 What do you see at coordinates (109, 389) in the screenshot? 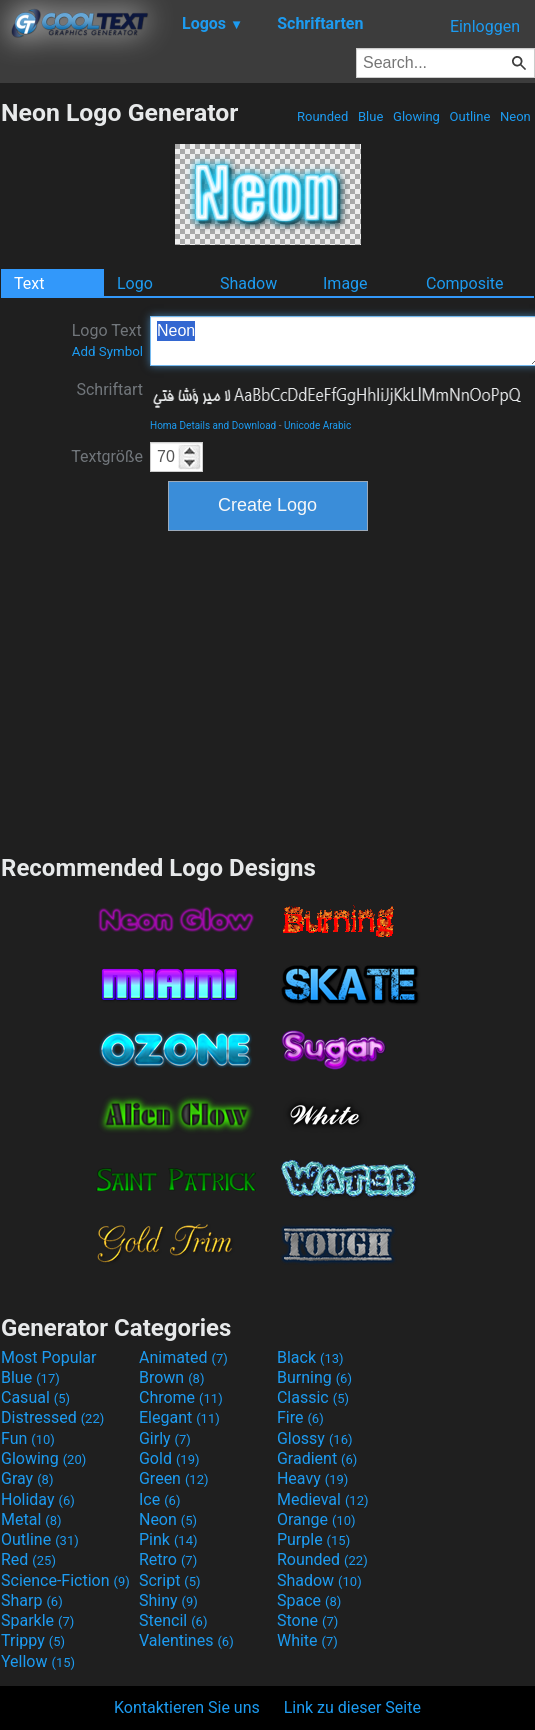
I see `Schriftart` at bounding box center [109, 389].